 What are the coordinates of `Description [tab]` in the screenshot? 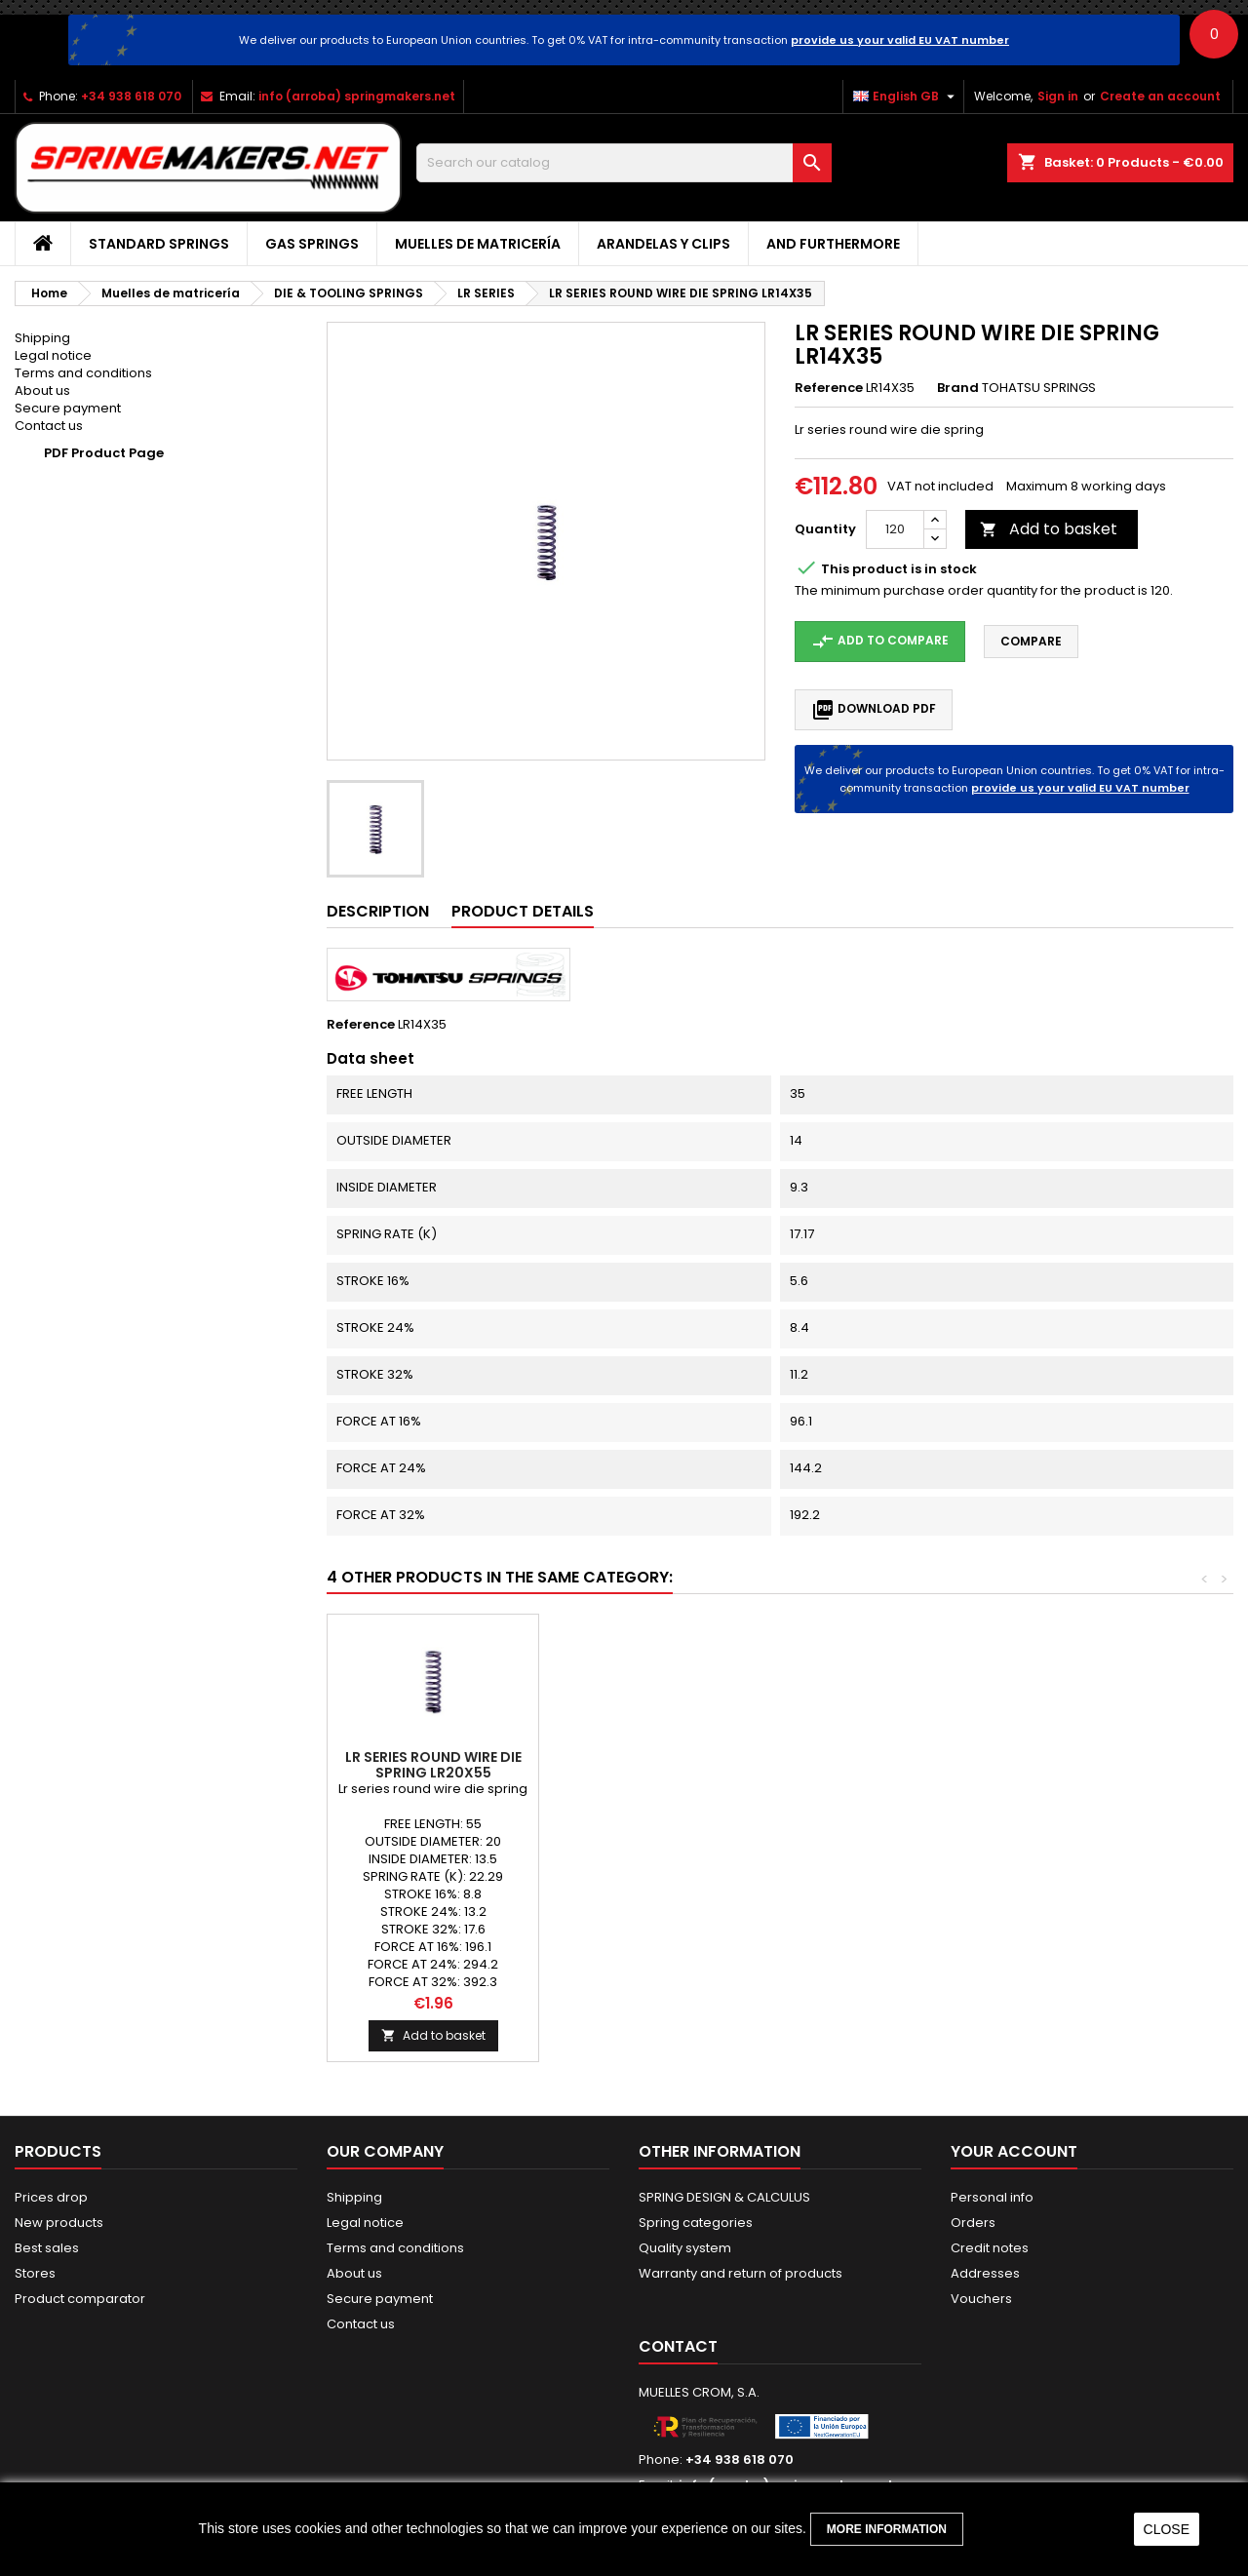 It's located at (378, 911).